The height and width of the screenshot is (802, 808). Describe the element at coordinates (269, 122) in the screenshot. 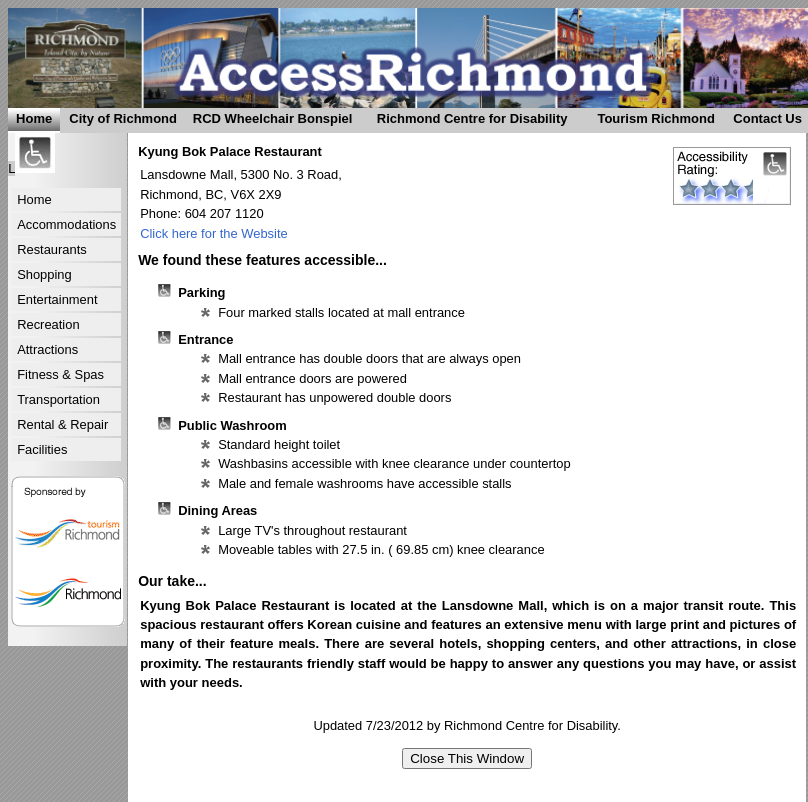

I see `RCD Wheelchair Bonspiel` at that location.